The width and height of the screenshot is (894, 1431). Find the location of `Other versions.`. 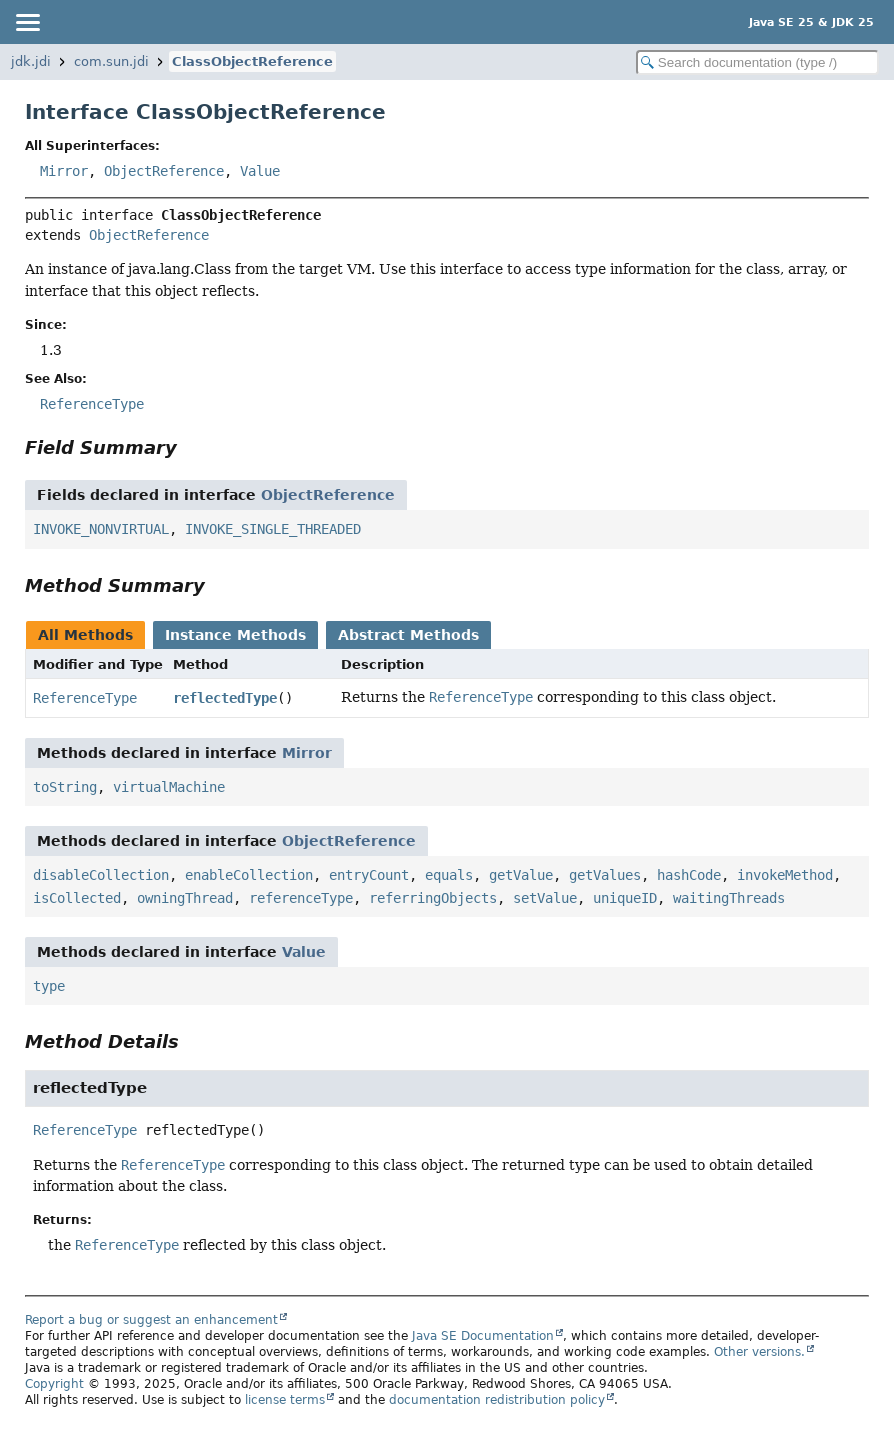

Other versions. is located at coordinates (759, 1352).